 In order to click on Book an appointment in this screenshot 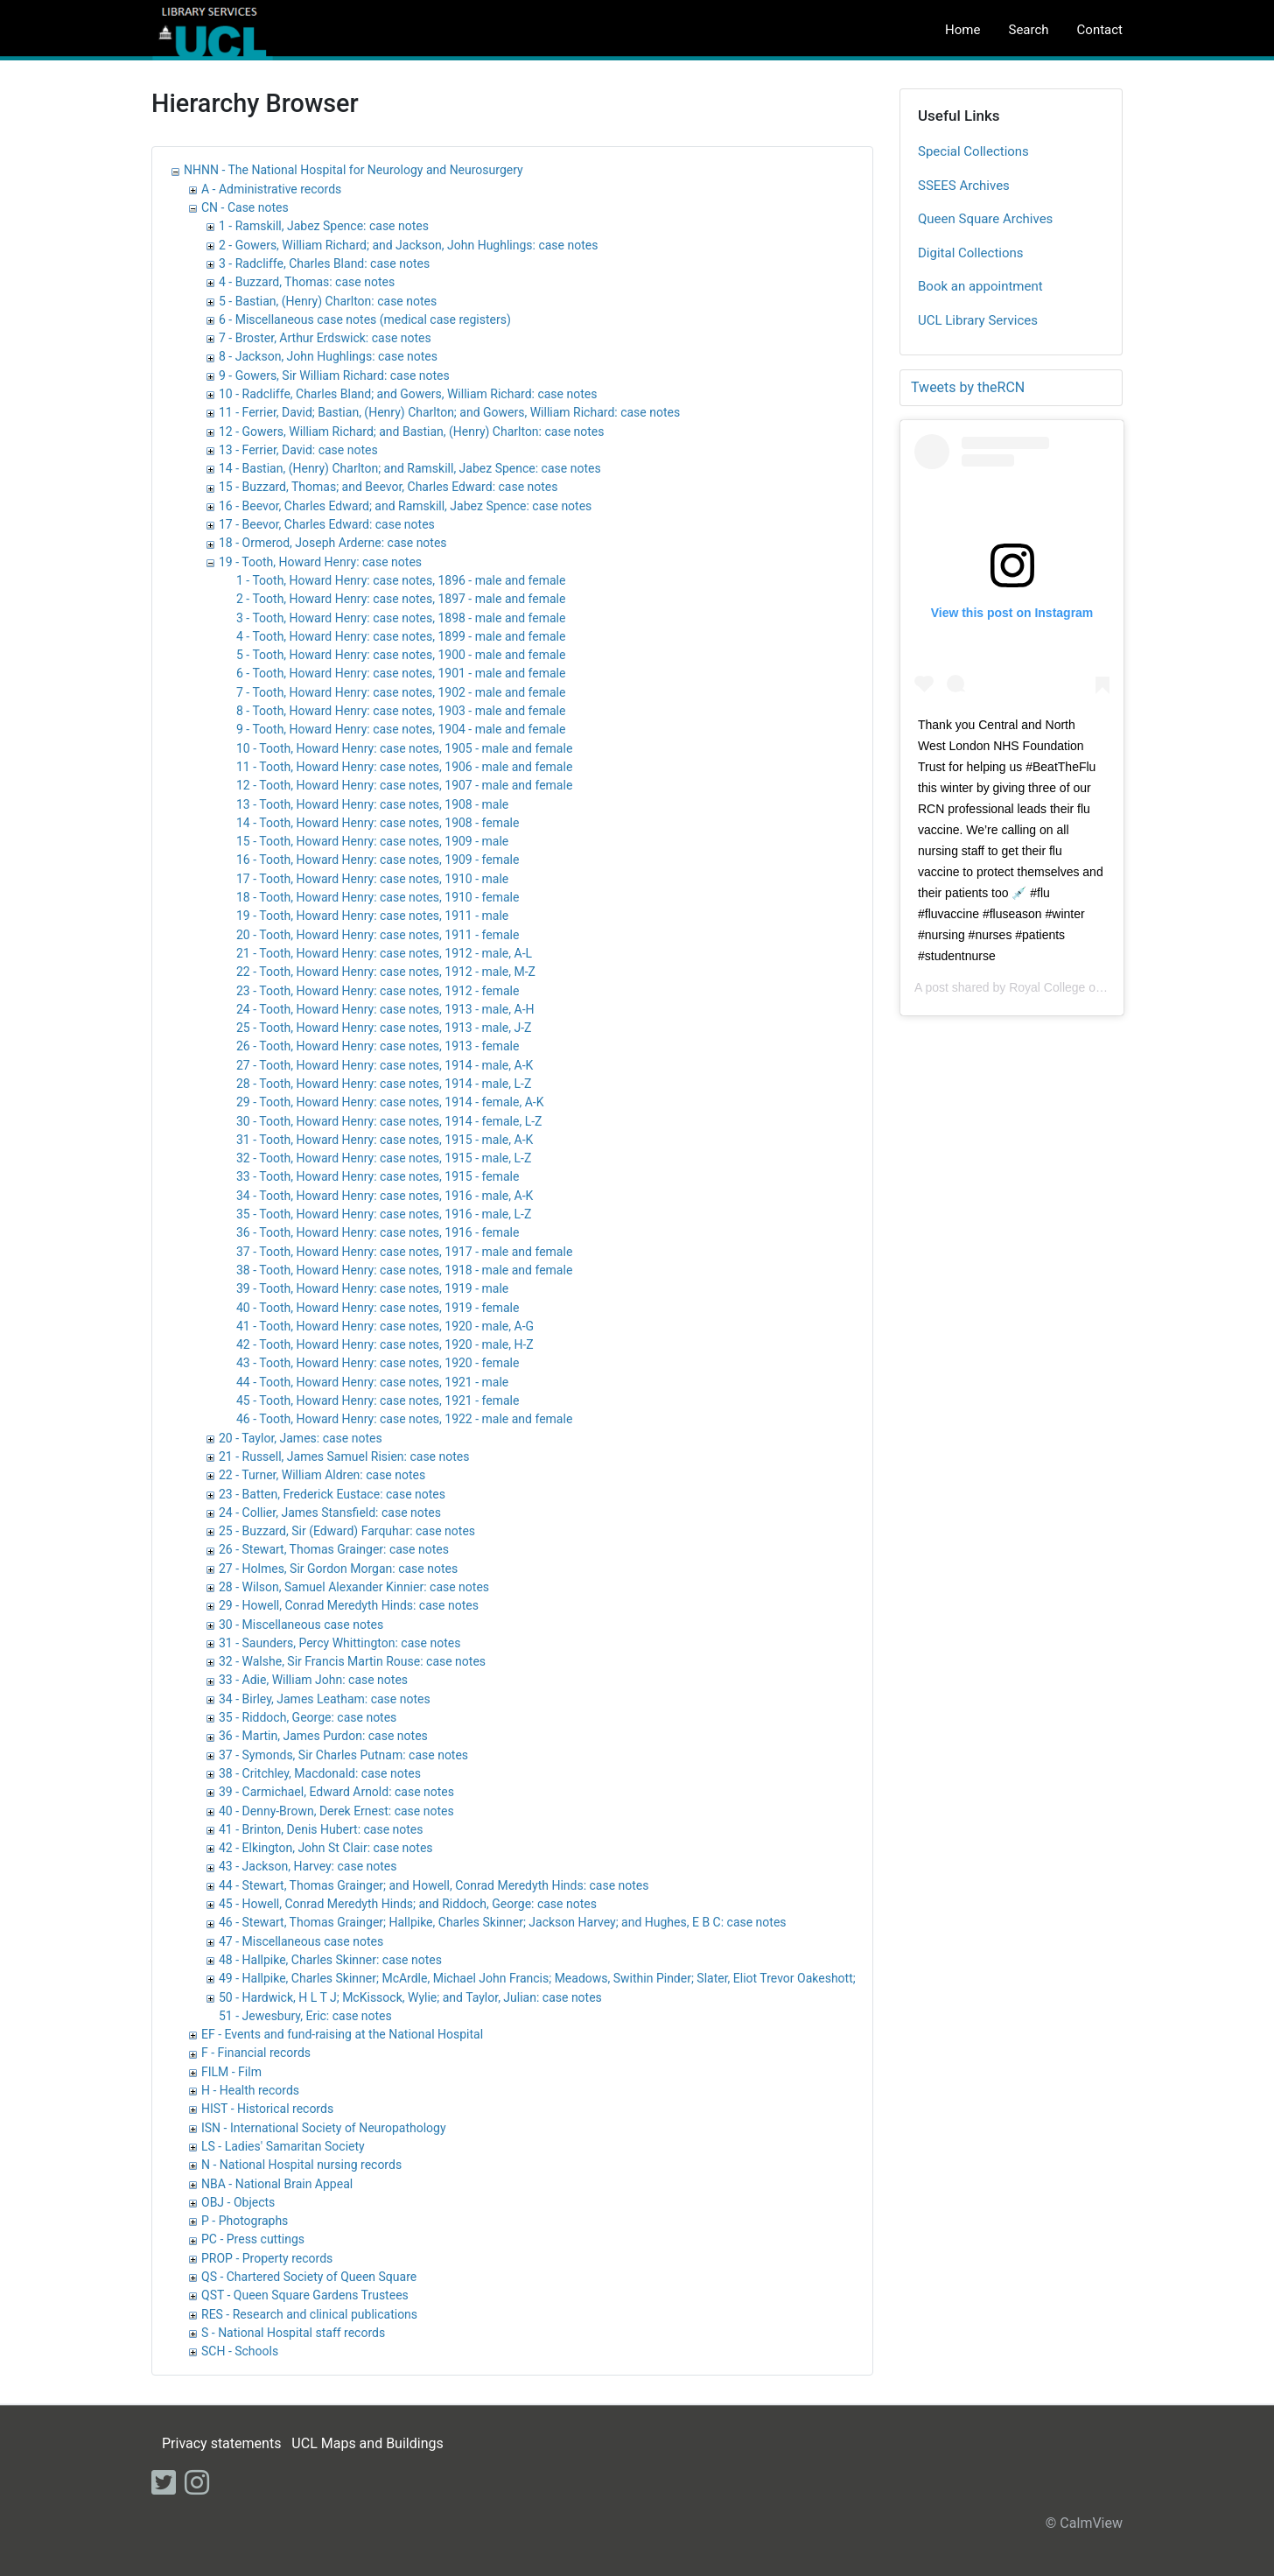, I will do `click(980, 286)`.